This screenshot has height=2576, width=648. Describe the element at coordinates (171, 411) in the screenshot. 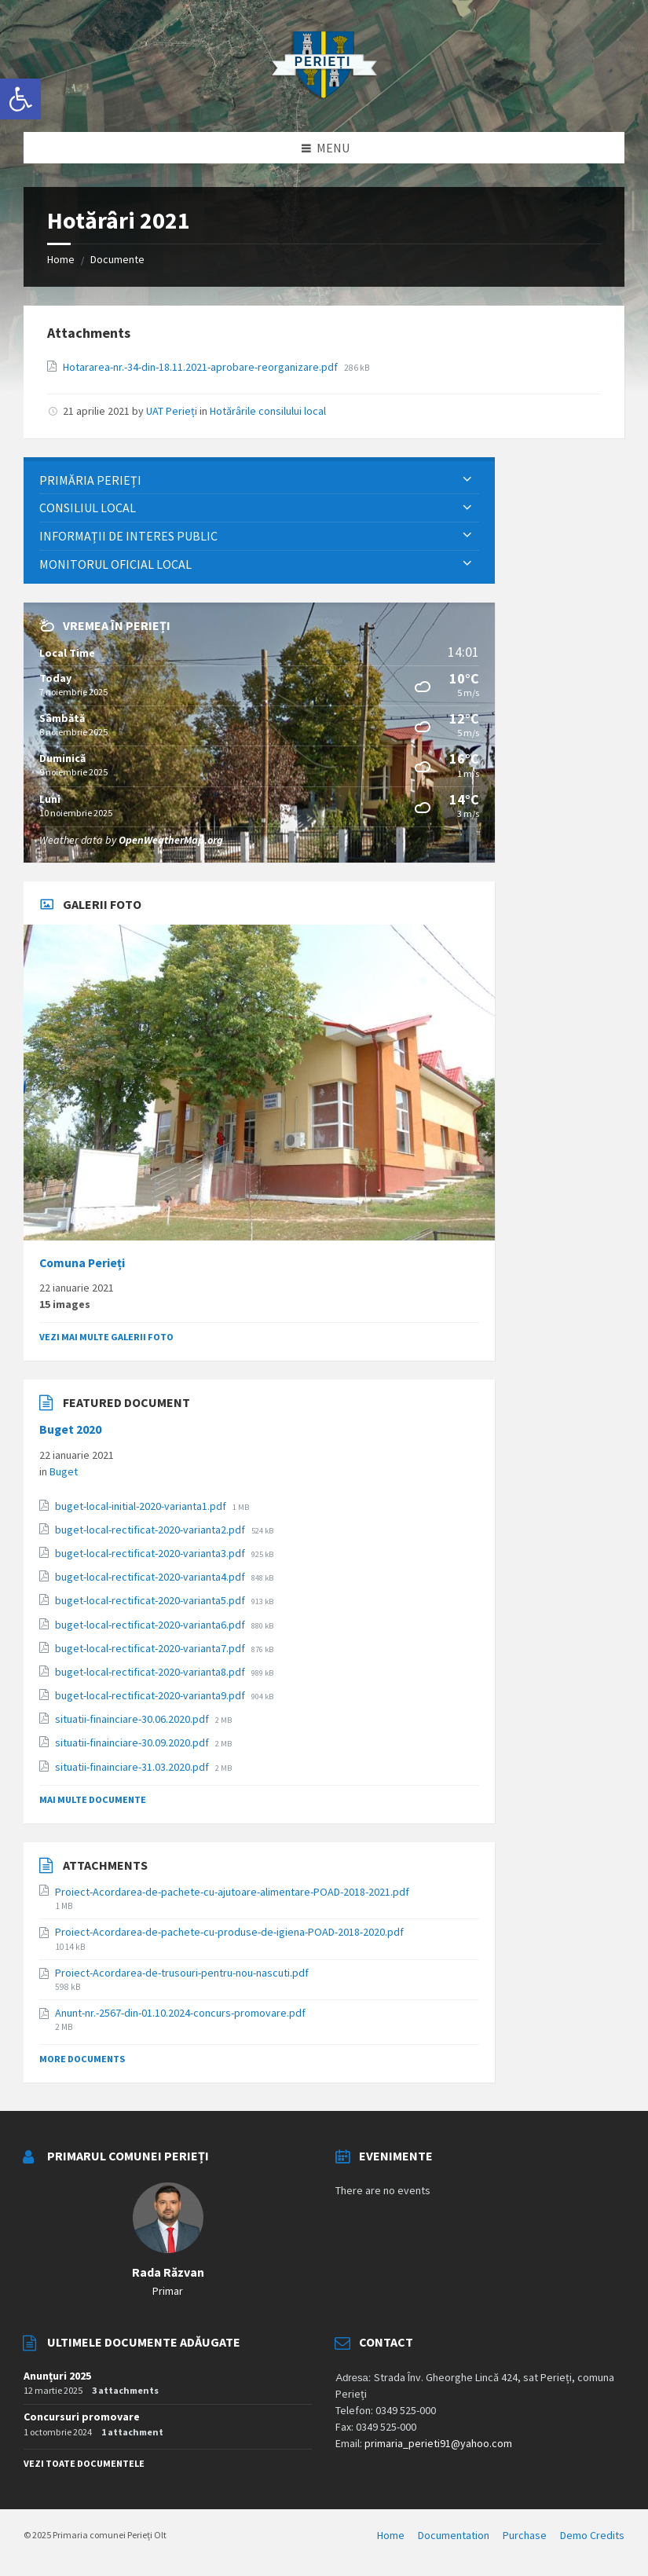

I see `UAT Perieți` at that location.